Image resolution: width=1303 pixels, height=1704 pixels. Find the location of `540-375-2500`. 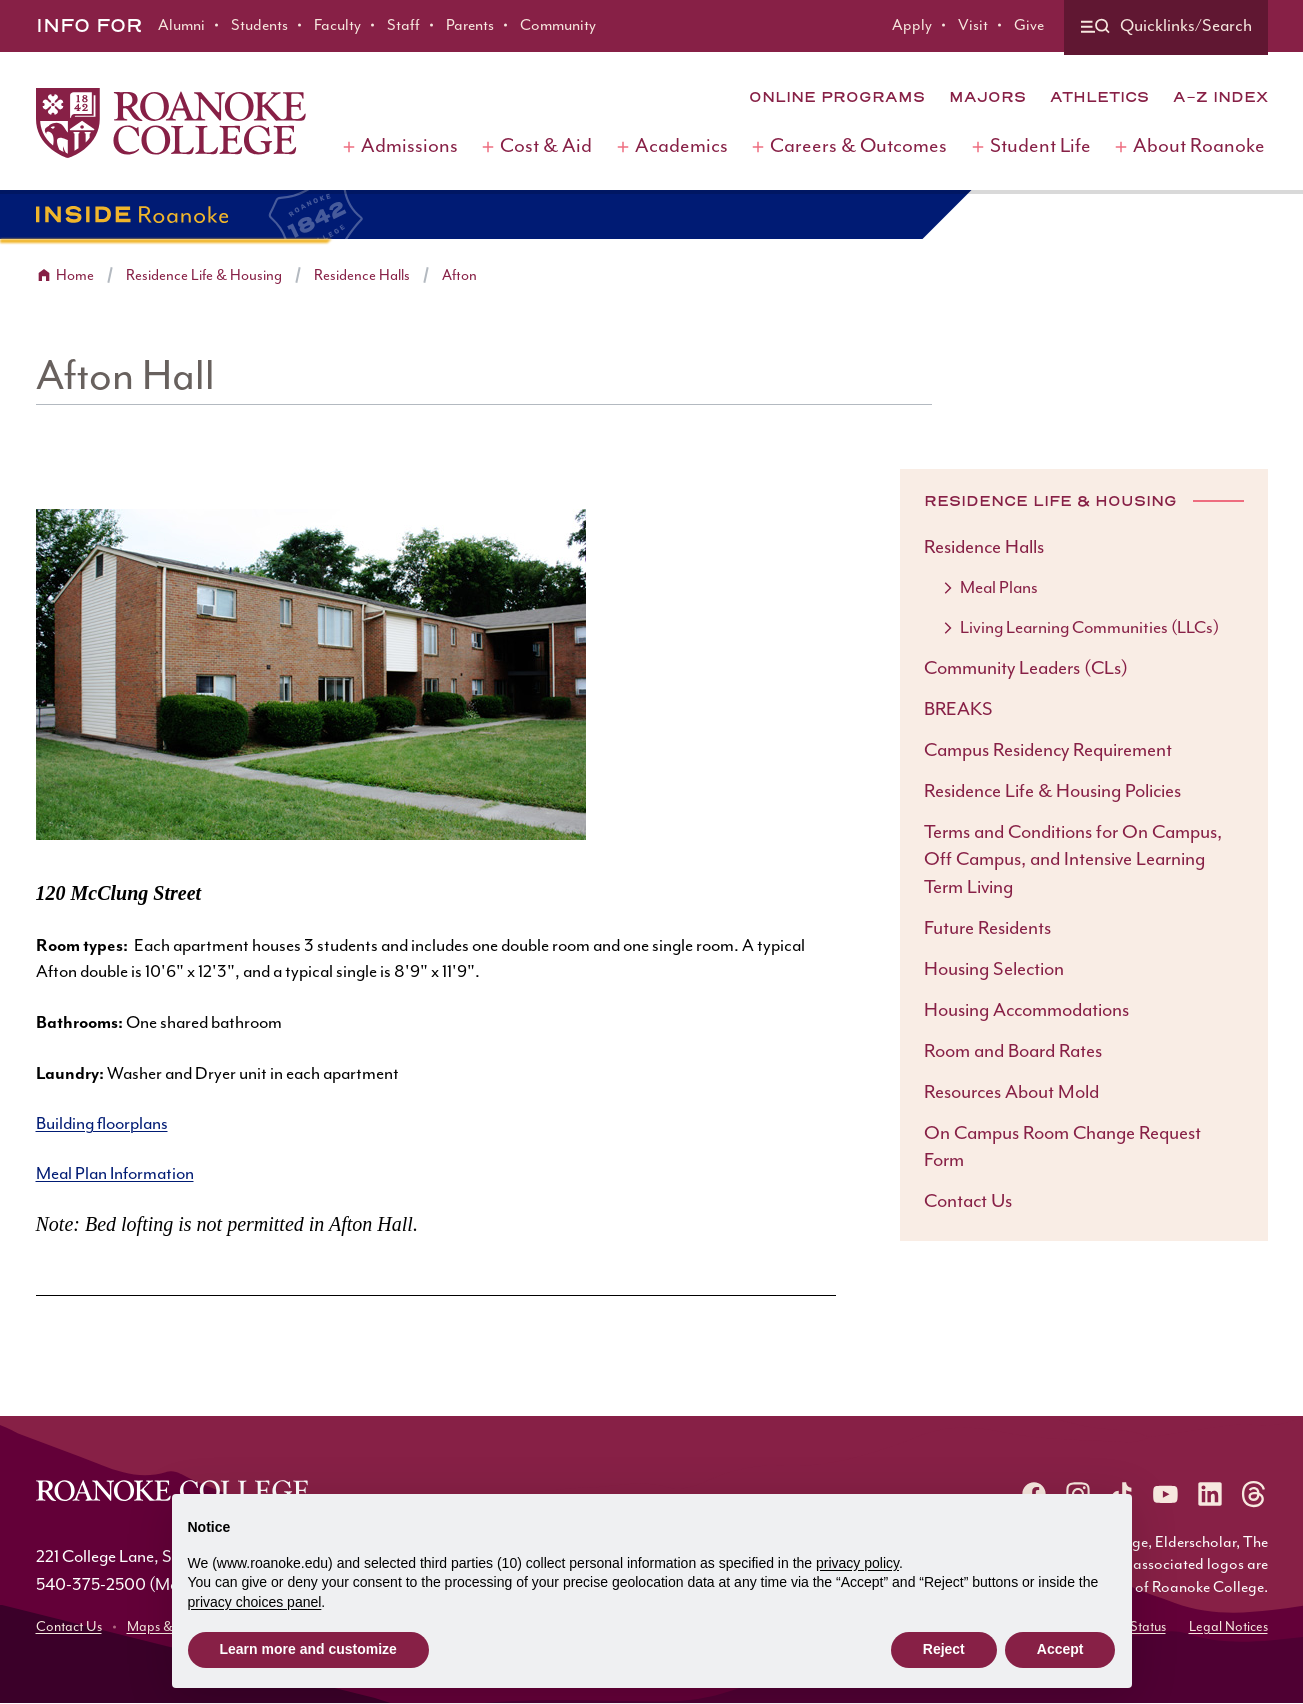

540-375-2500 is located at coordinates (91, 1585).